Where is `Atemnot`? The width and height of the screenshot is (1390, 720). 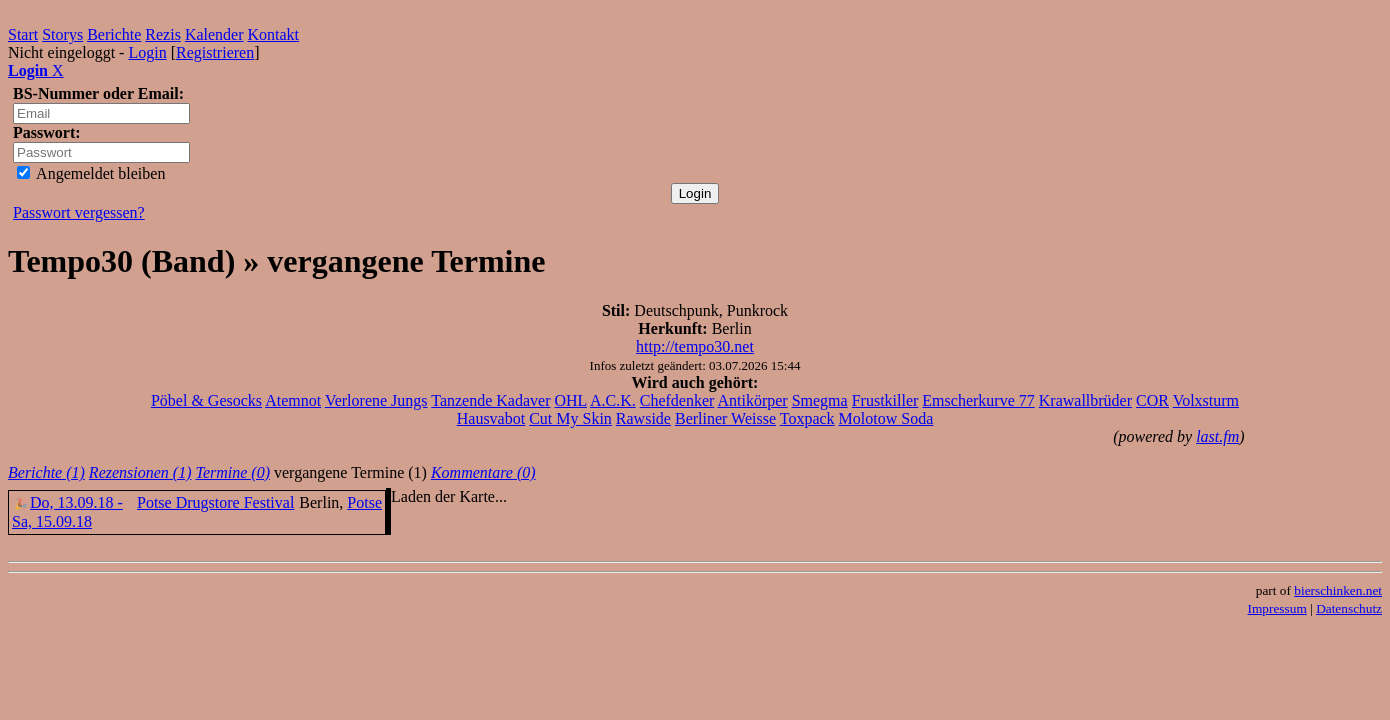 Atemnot is located at coordinates (293, 400).